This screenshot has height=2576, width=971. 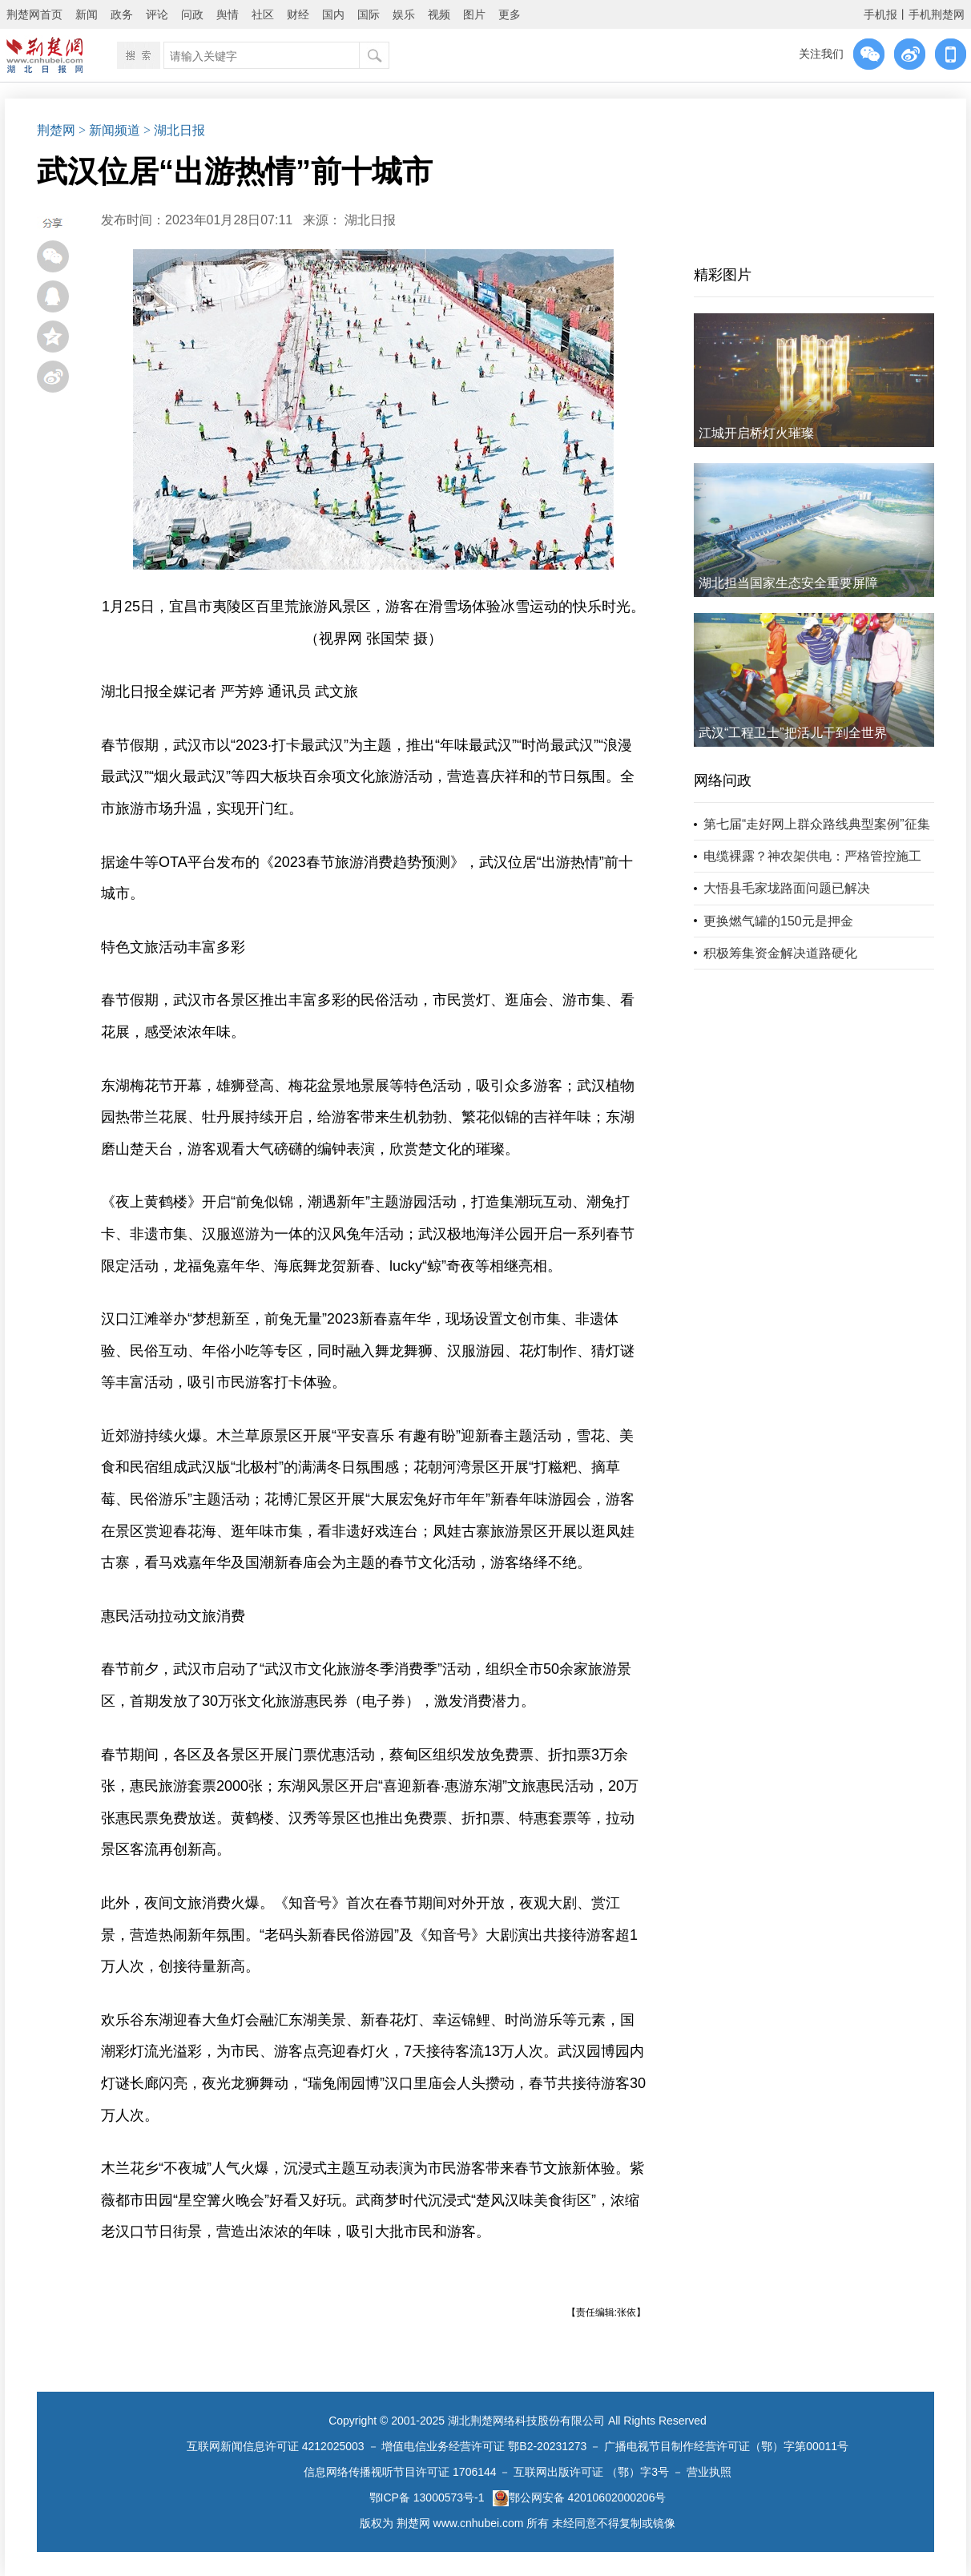 What do you see at coordinates (816, 824) in the screenshot?
I see `第七届“走好网上群众路线典型案例”征集` at bounding box center [816, 824].